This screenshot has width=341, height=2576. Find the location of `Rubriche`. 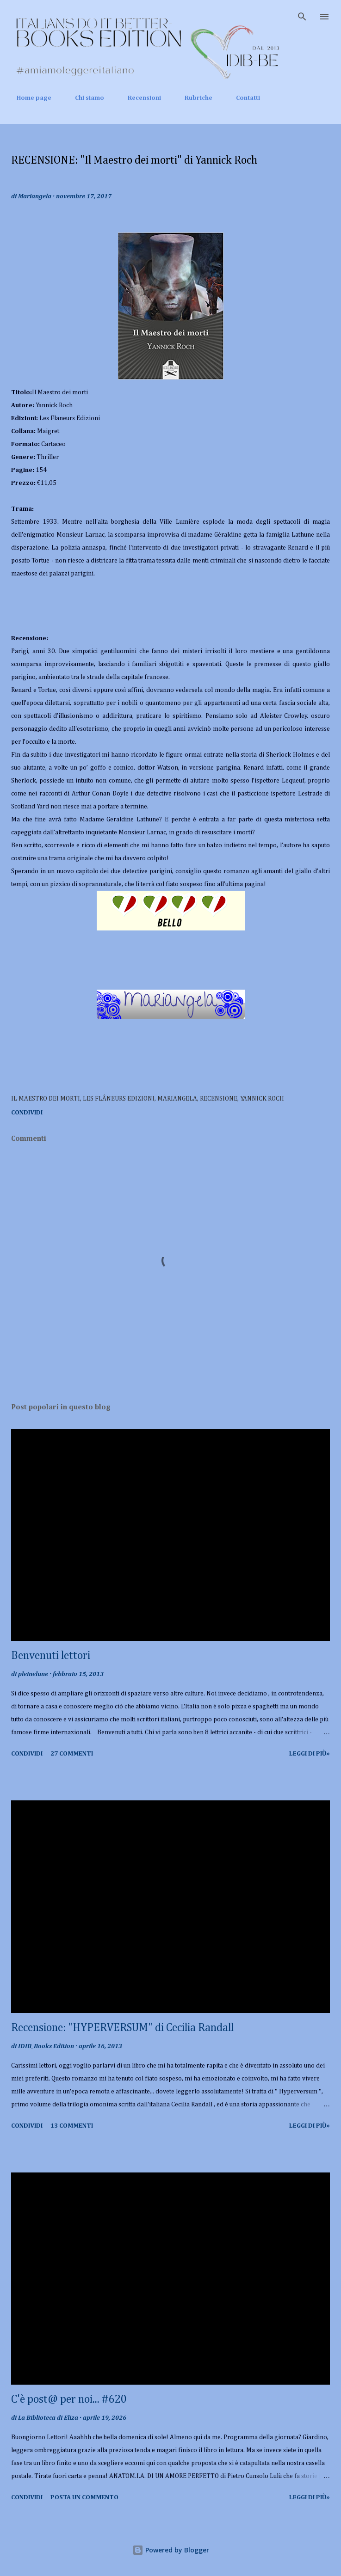

Rubriche is located at coordinates (193, 98).